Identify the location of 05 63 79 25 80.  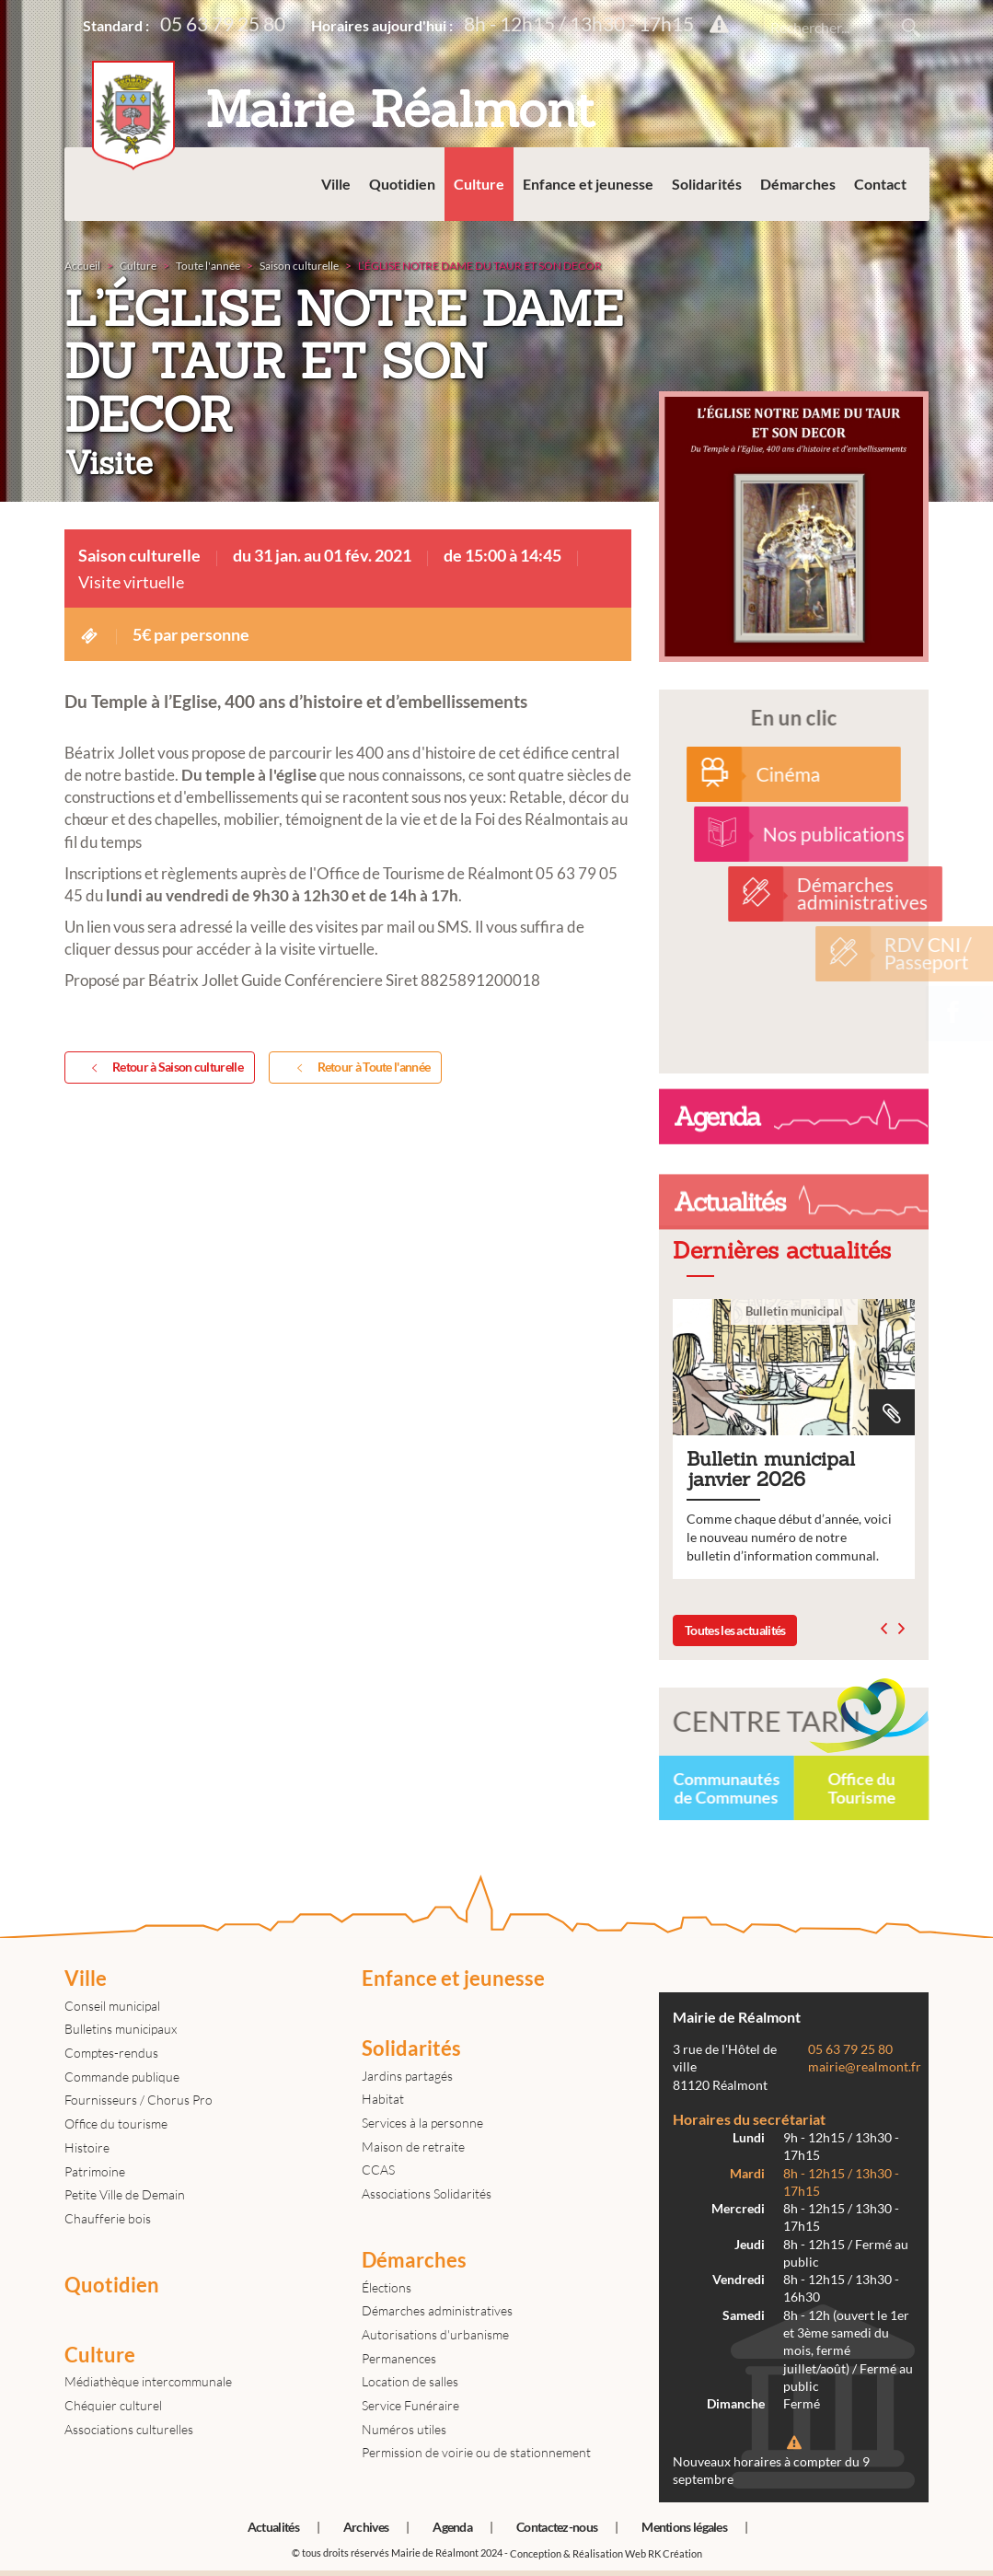
(222, 23).